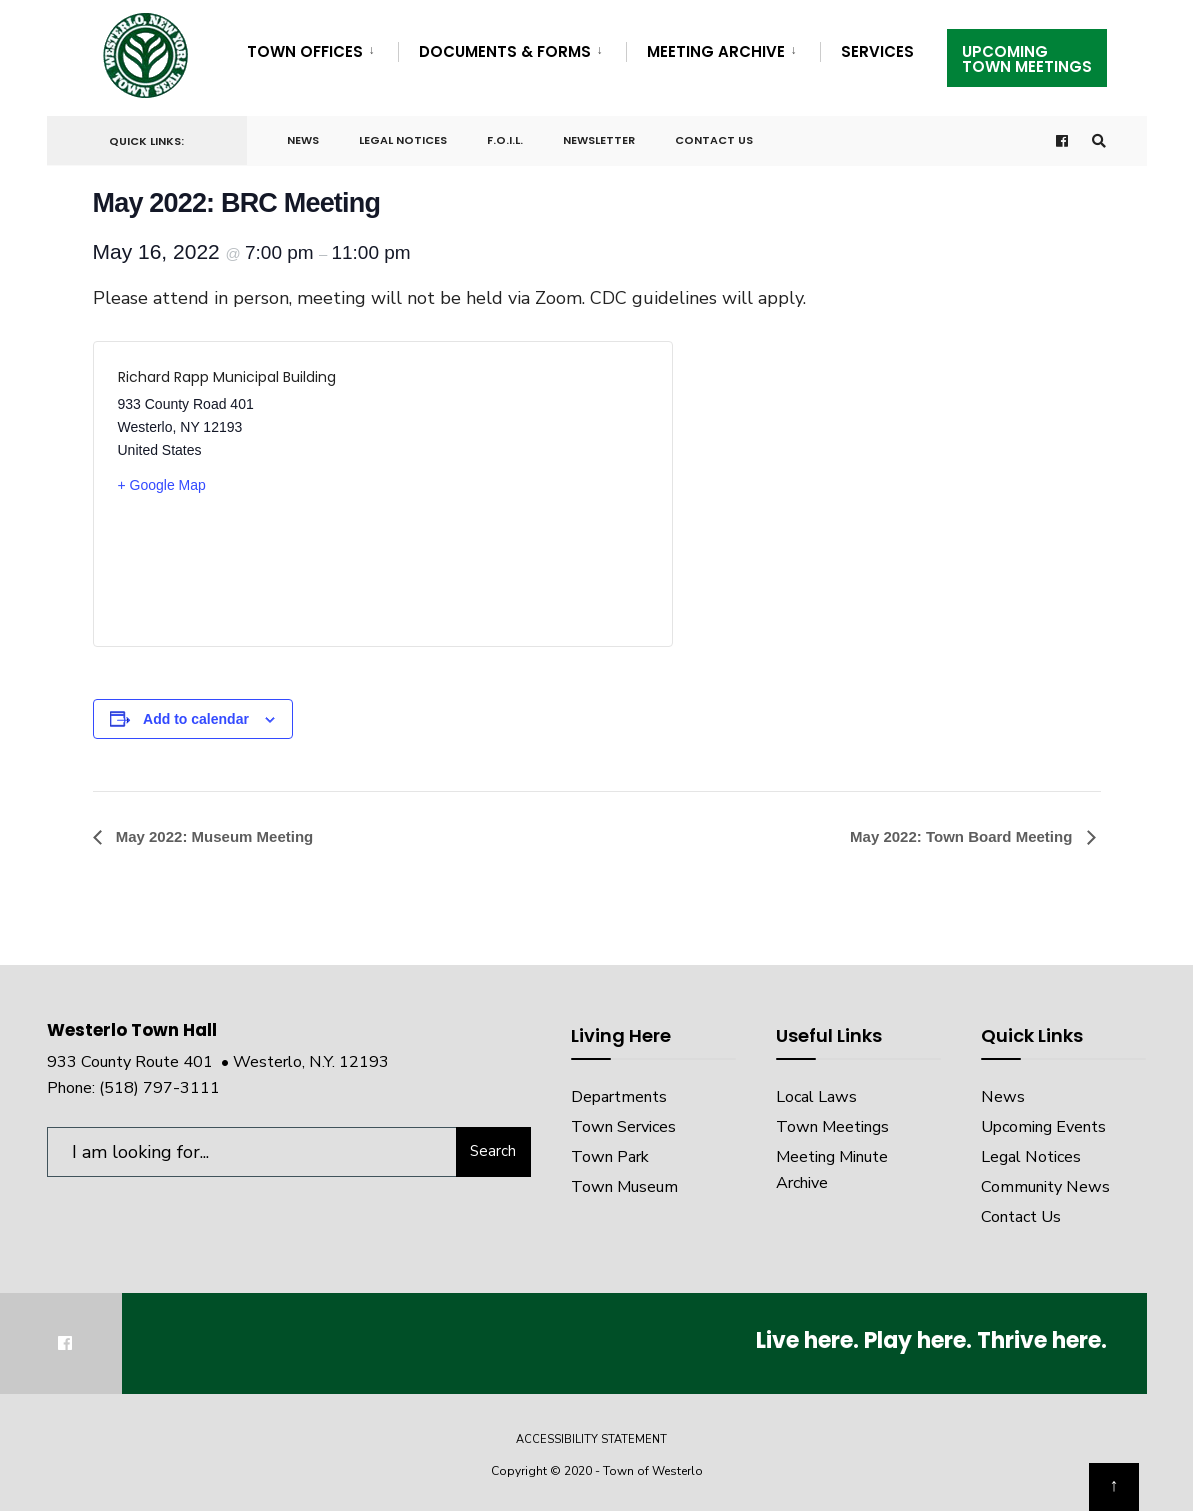 The width and height of the screenshot is (1193, 1511). I want to click on Legal Notices, so click(403, 140).